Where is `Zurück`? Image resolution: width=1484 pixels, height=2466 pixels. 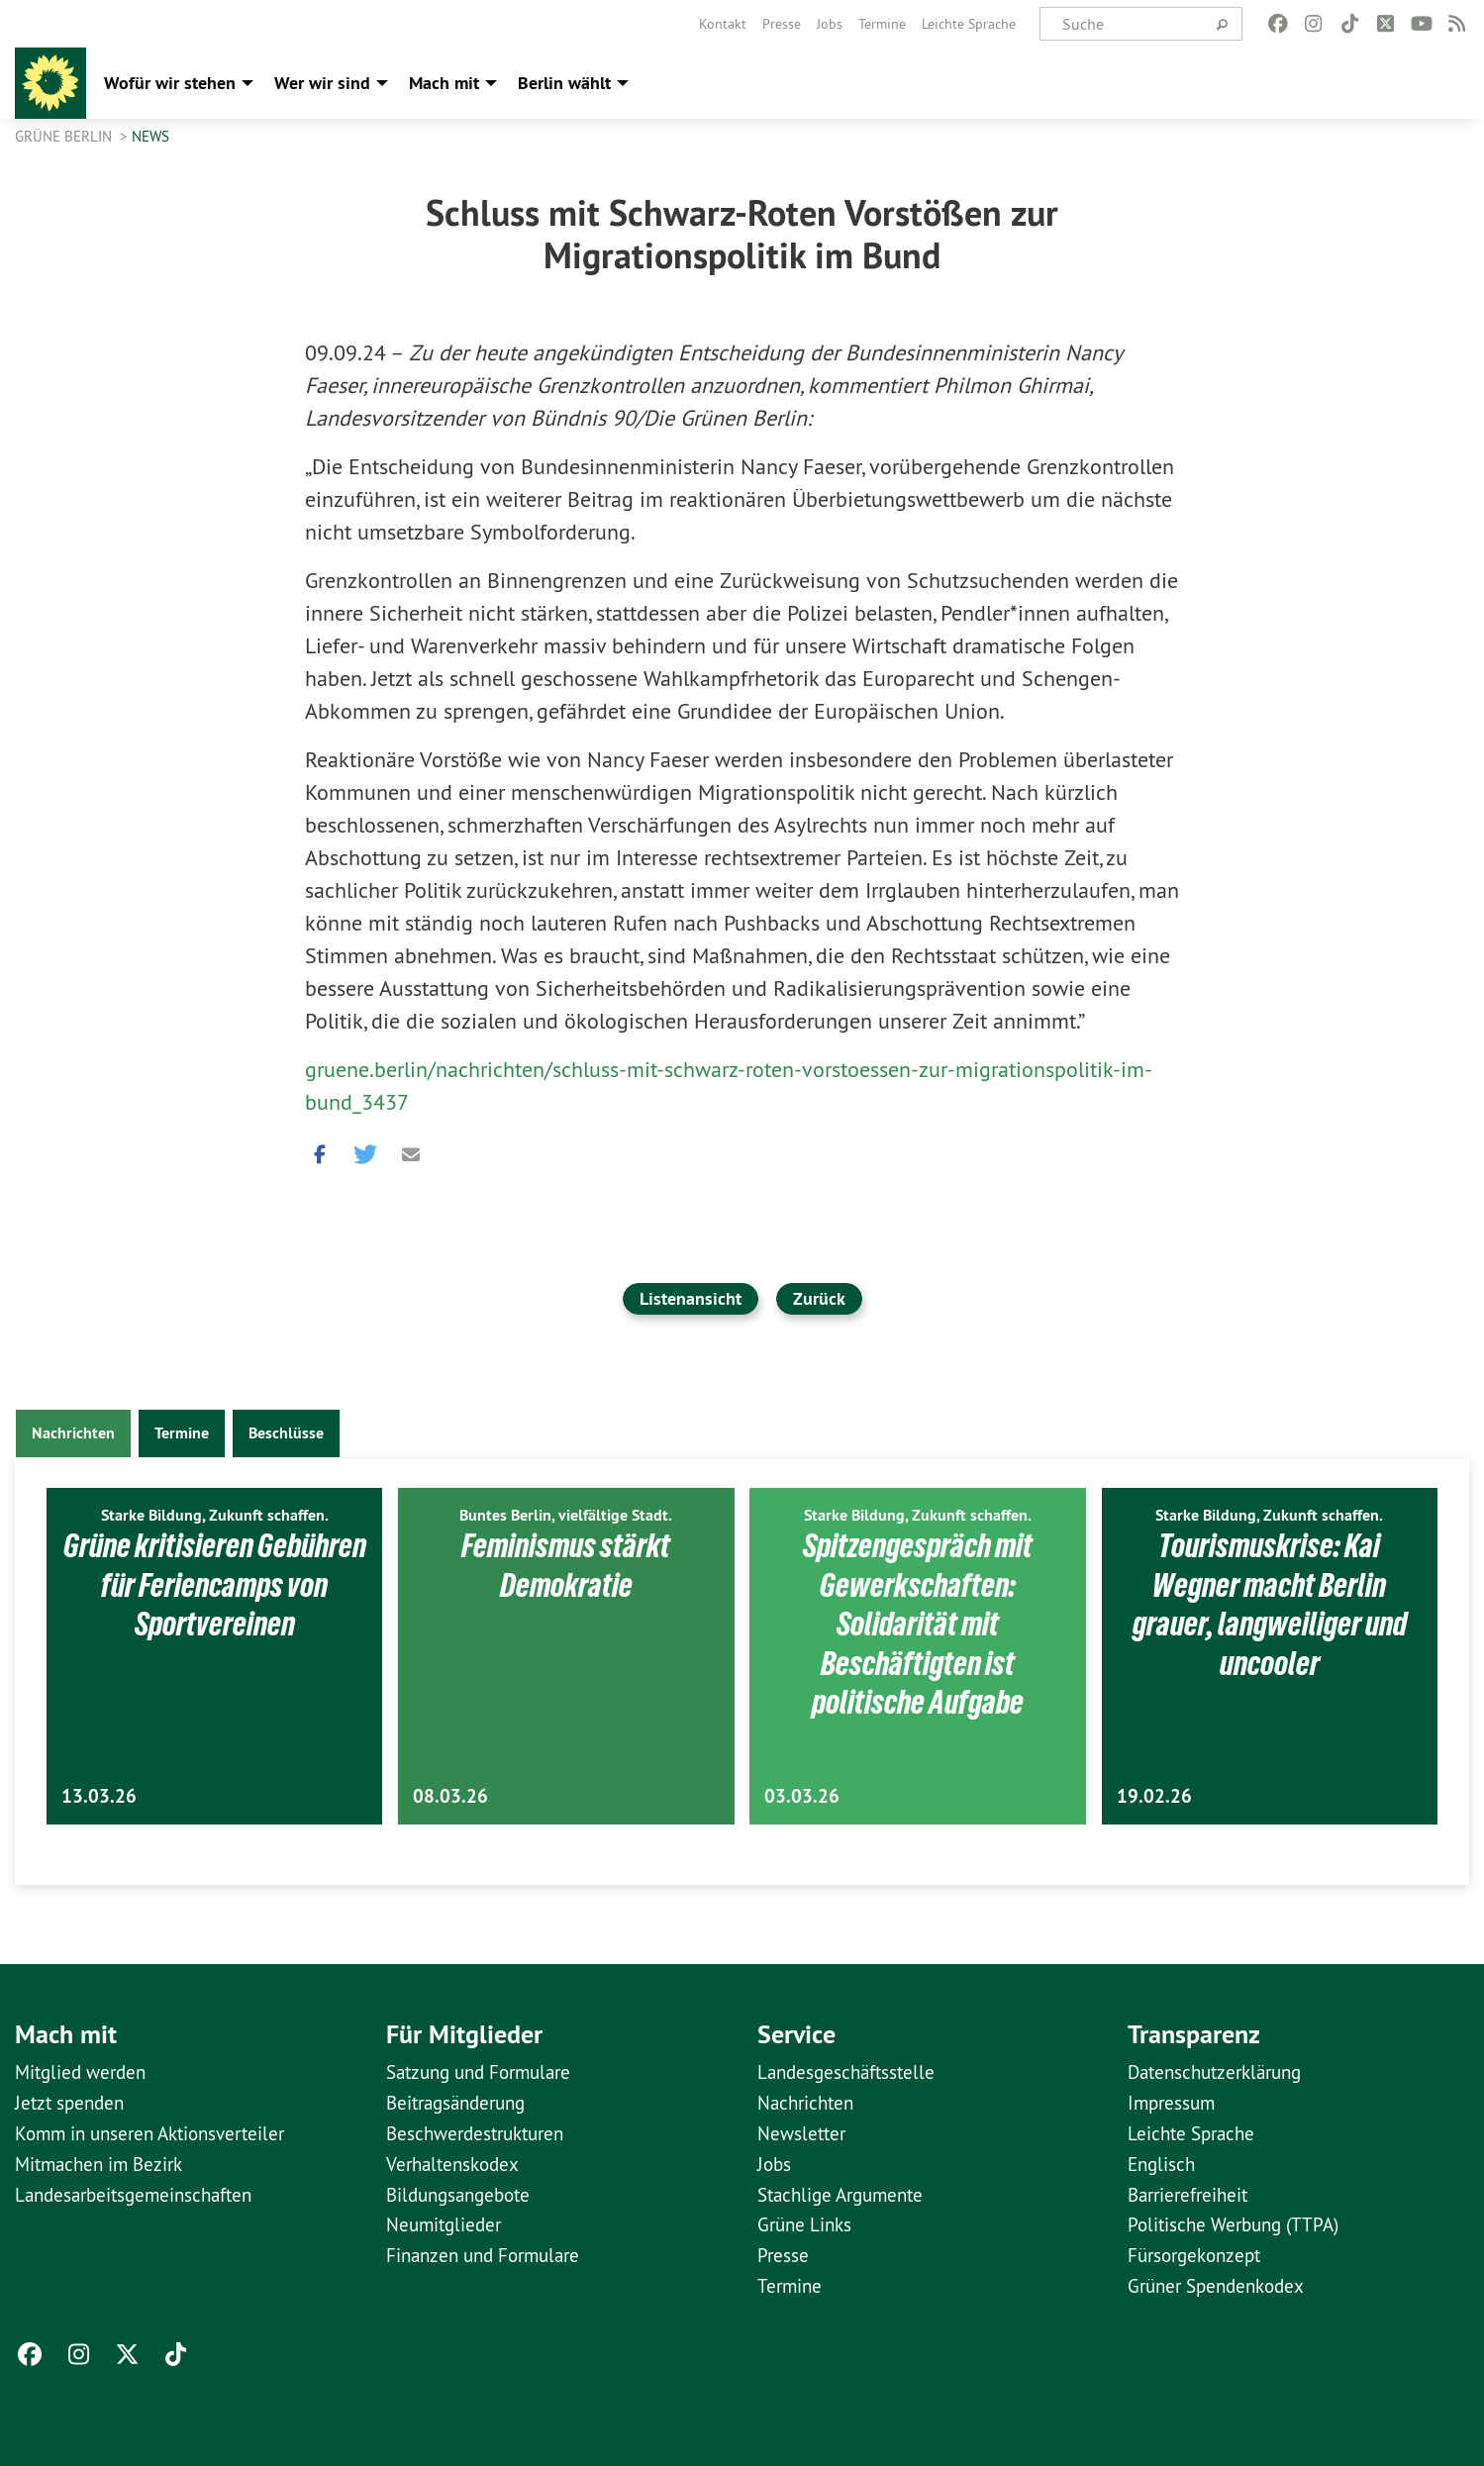
Zurück is located at coordinates (819, 1298).